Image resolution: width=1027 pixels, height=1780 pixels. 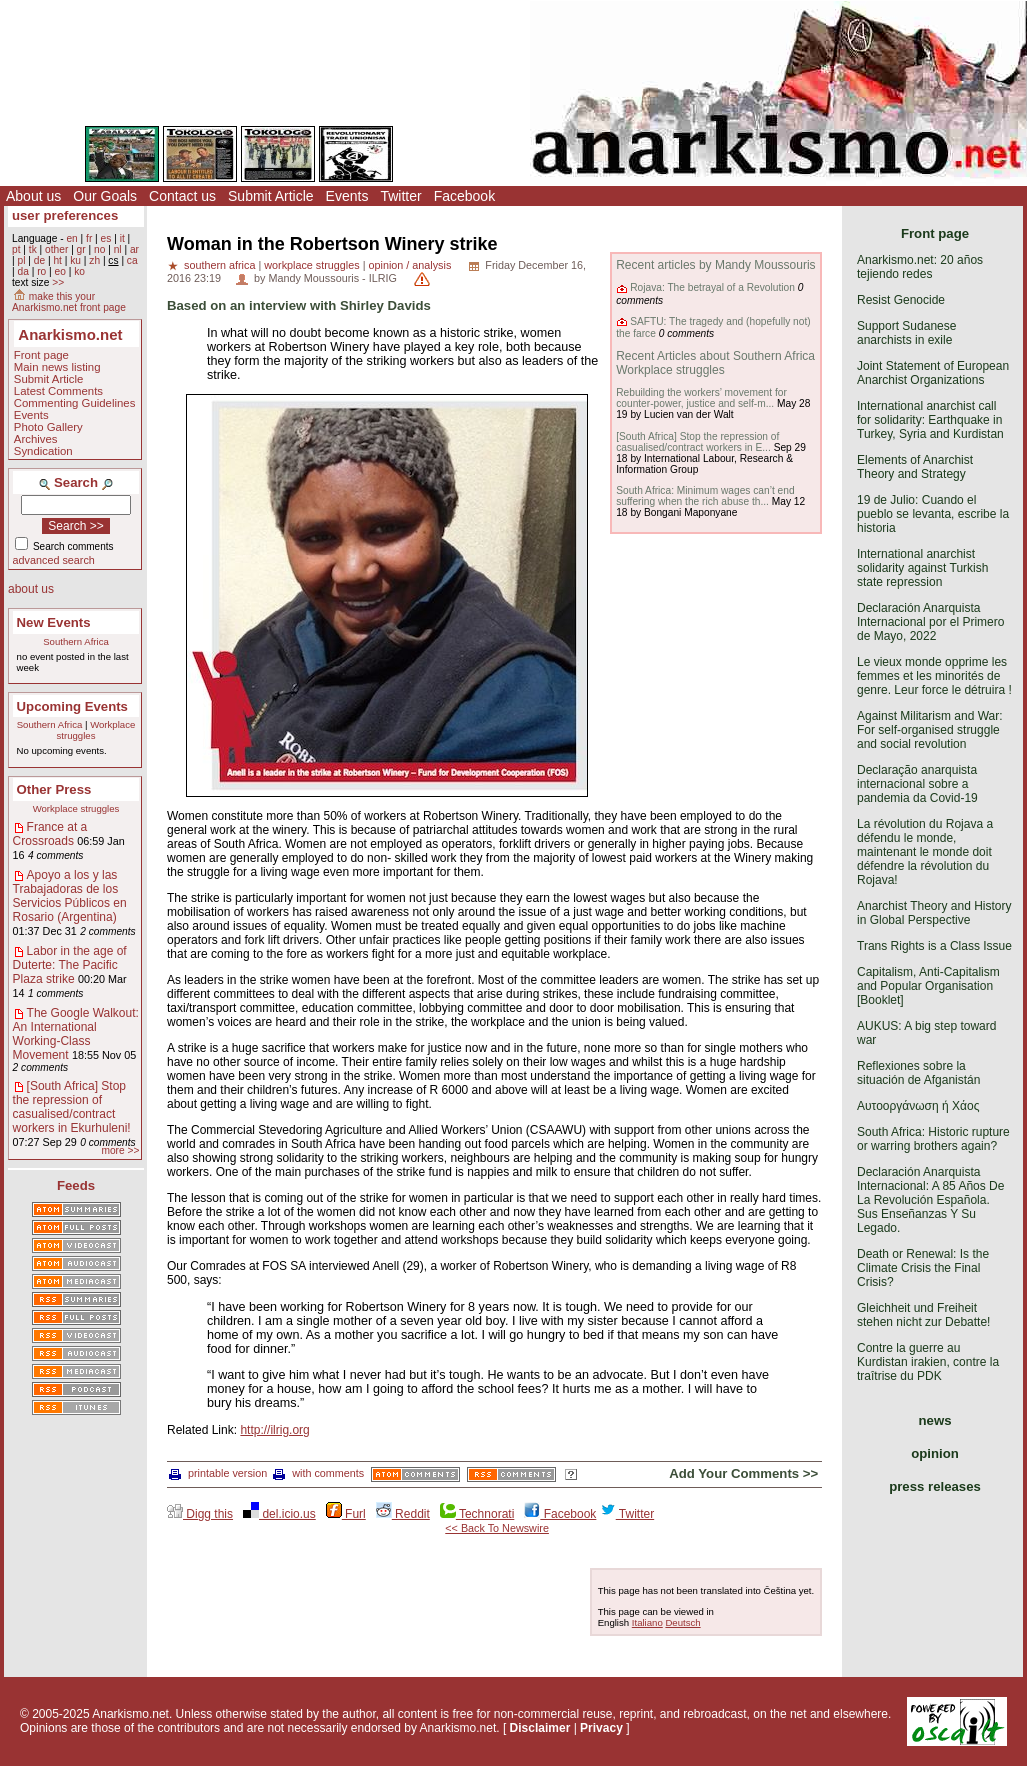 What do you see at coordinates (31, 589) in the screenshot?
I see `about us` at bounding box center [31, 589].